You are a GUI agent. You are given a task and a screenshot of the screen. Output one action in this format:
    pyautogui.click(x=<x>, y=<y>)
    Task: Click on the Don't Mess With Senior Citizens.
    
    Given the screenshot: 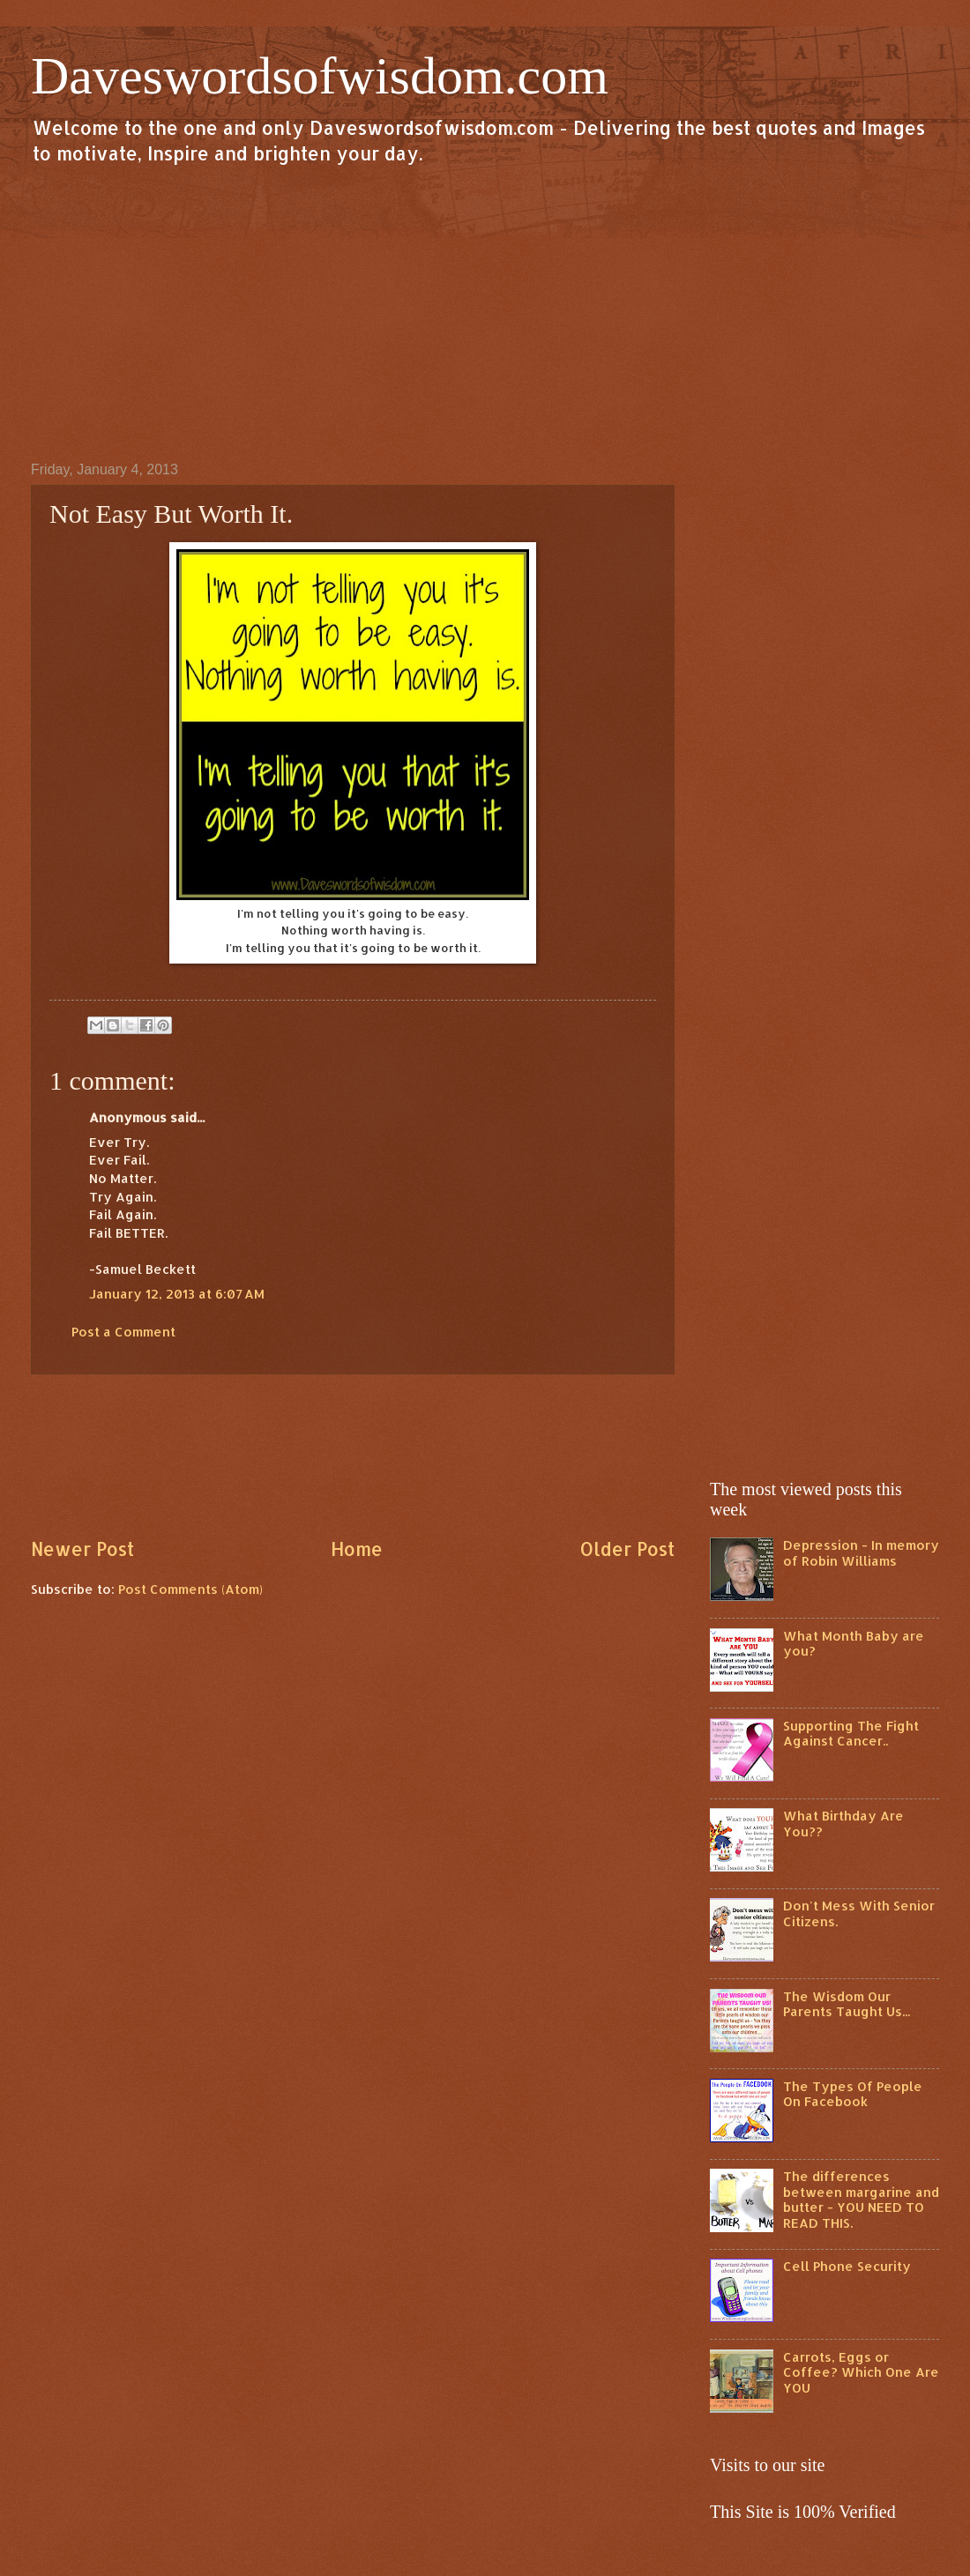 What is the action you would take?
    pyautogui.click(x=859, y=1913)
    